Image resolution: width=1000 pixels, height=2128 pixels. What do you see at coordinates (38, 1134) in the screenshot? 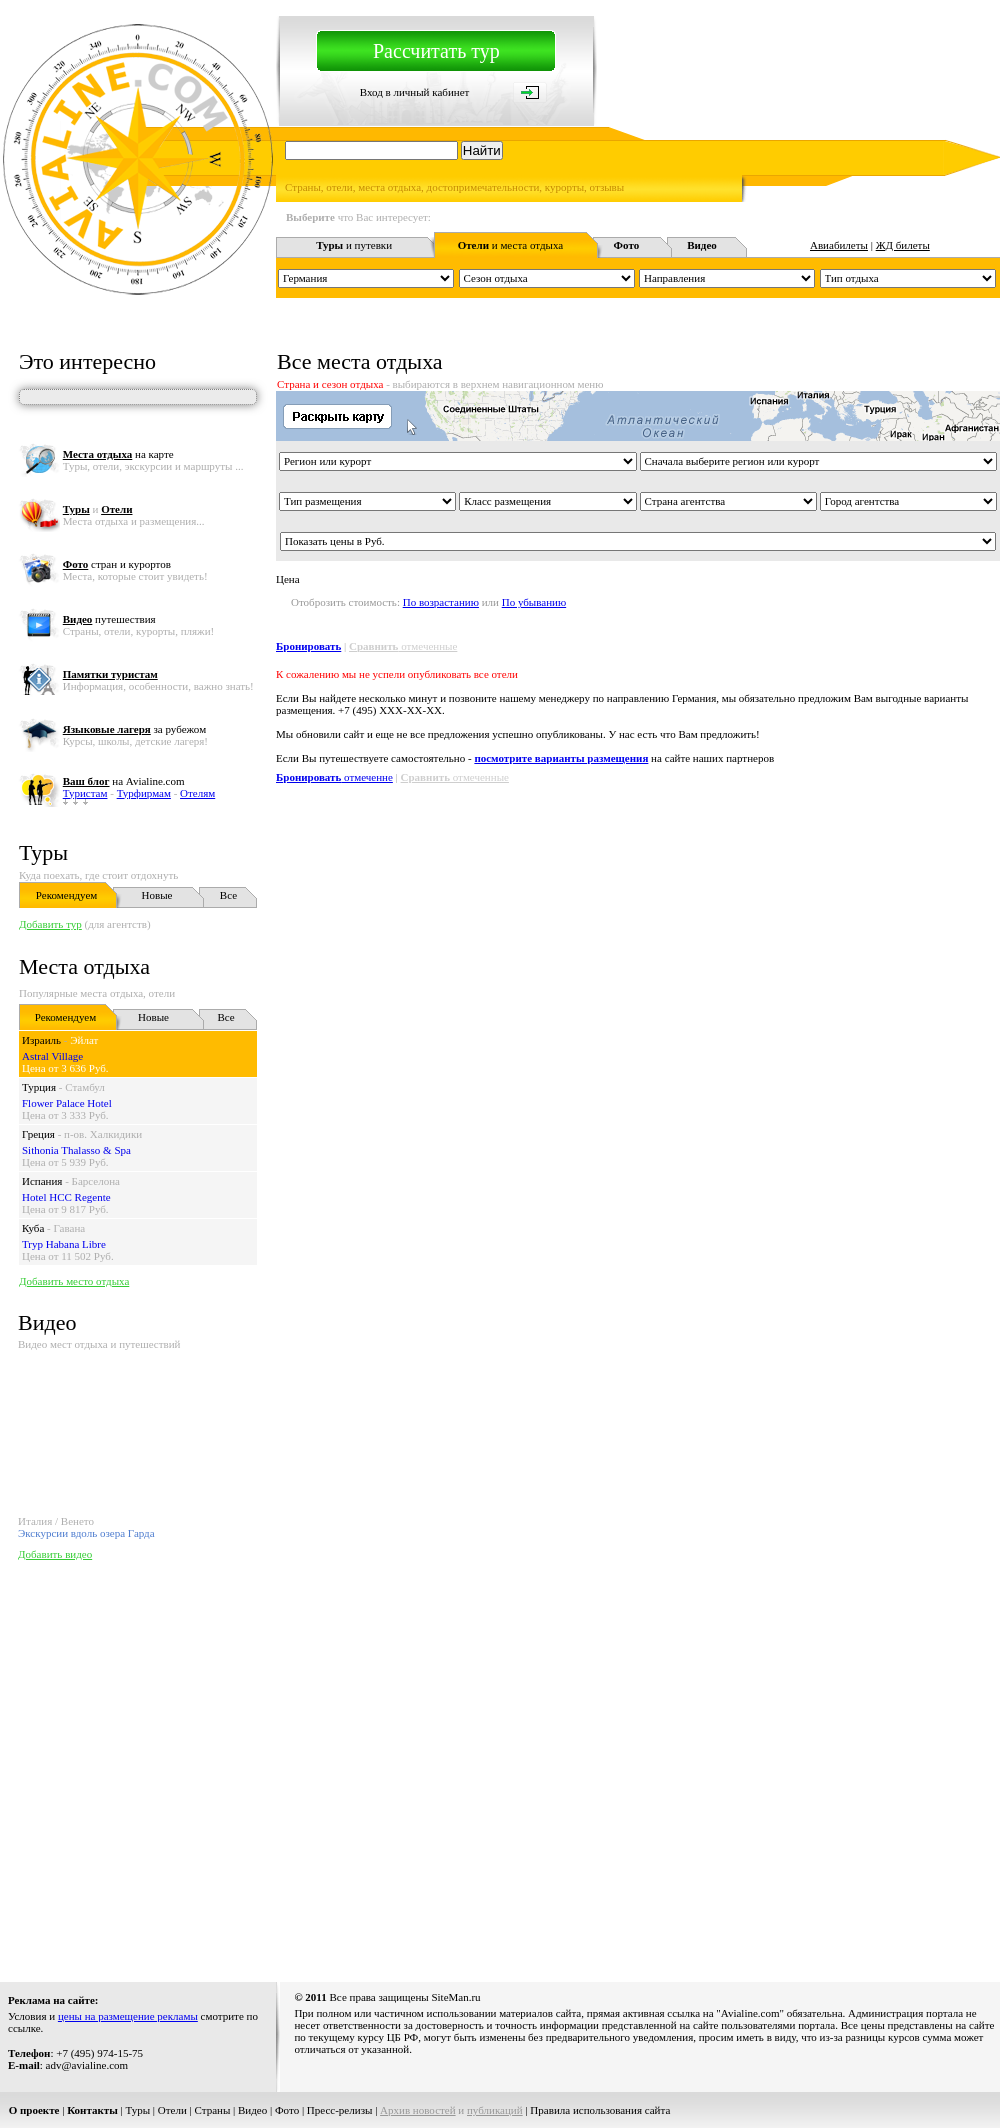
I see `Греция` at bounding box center [38, 1134].